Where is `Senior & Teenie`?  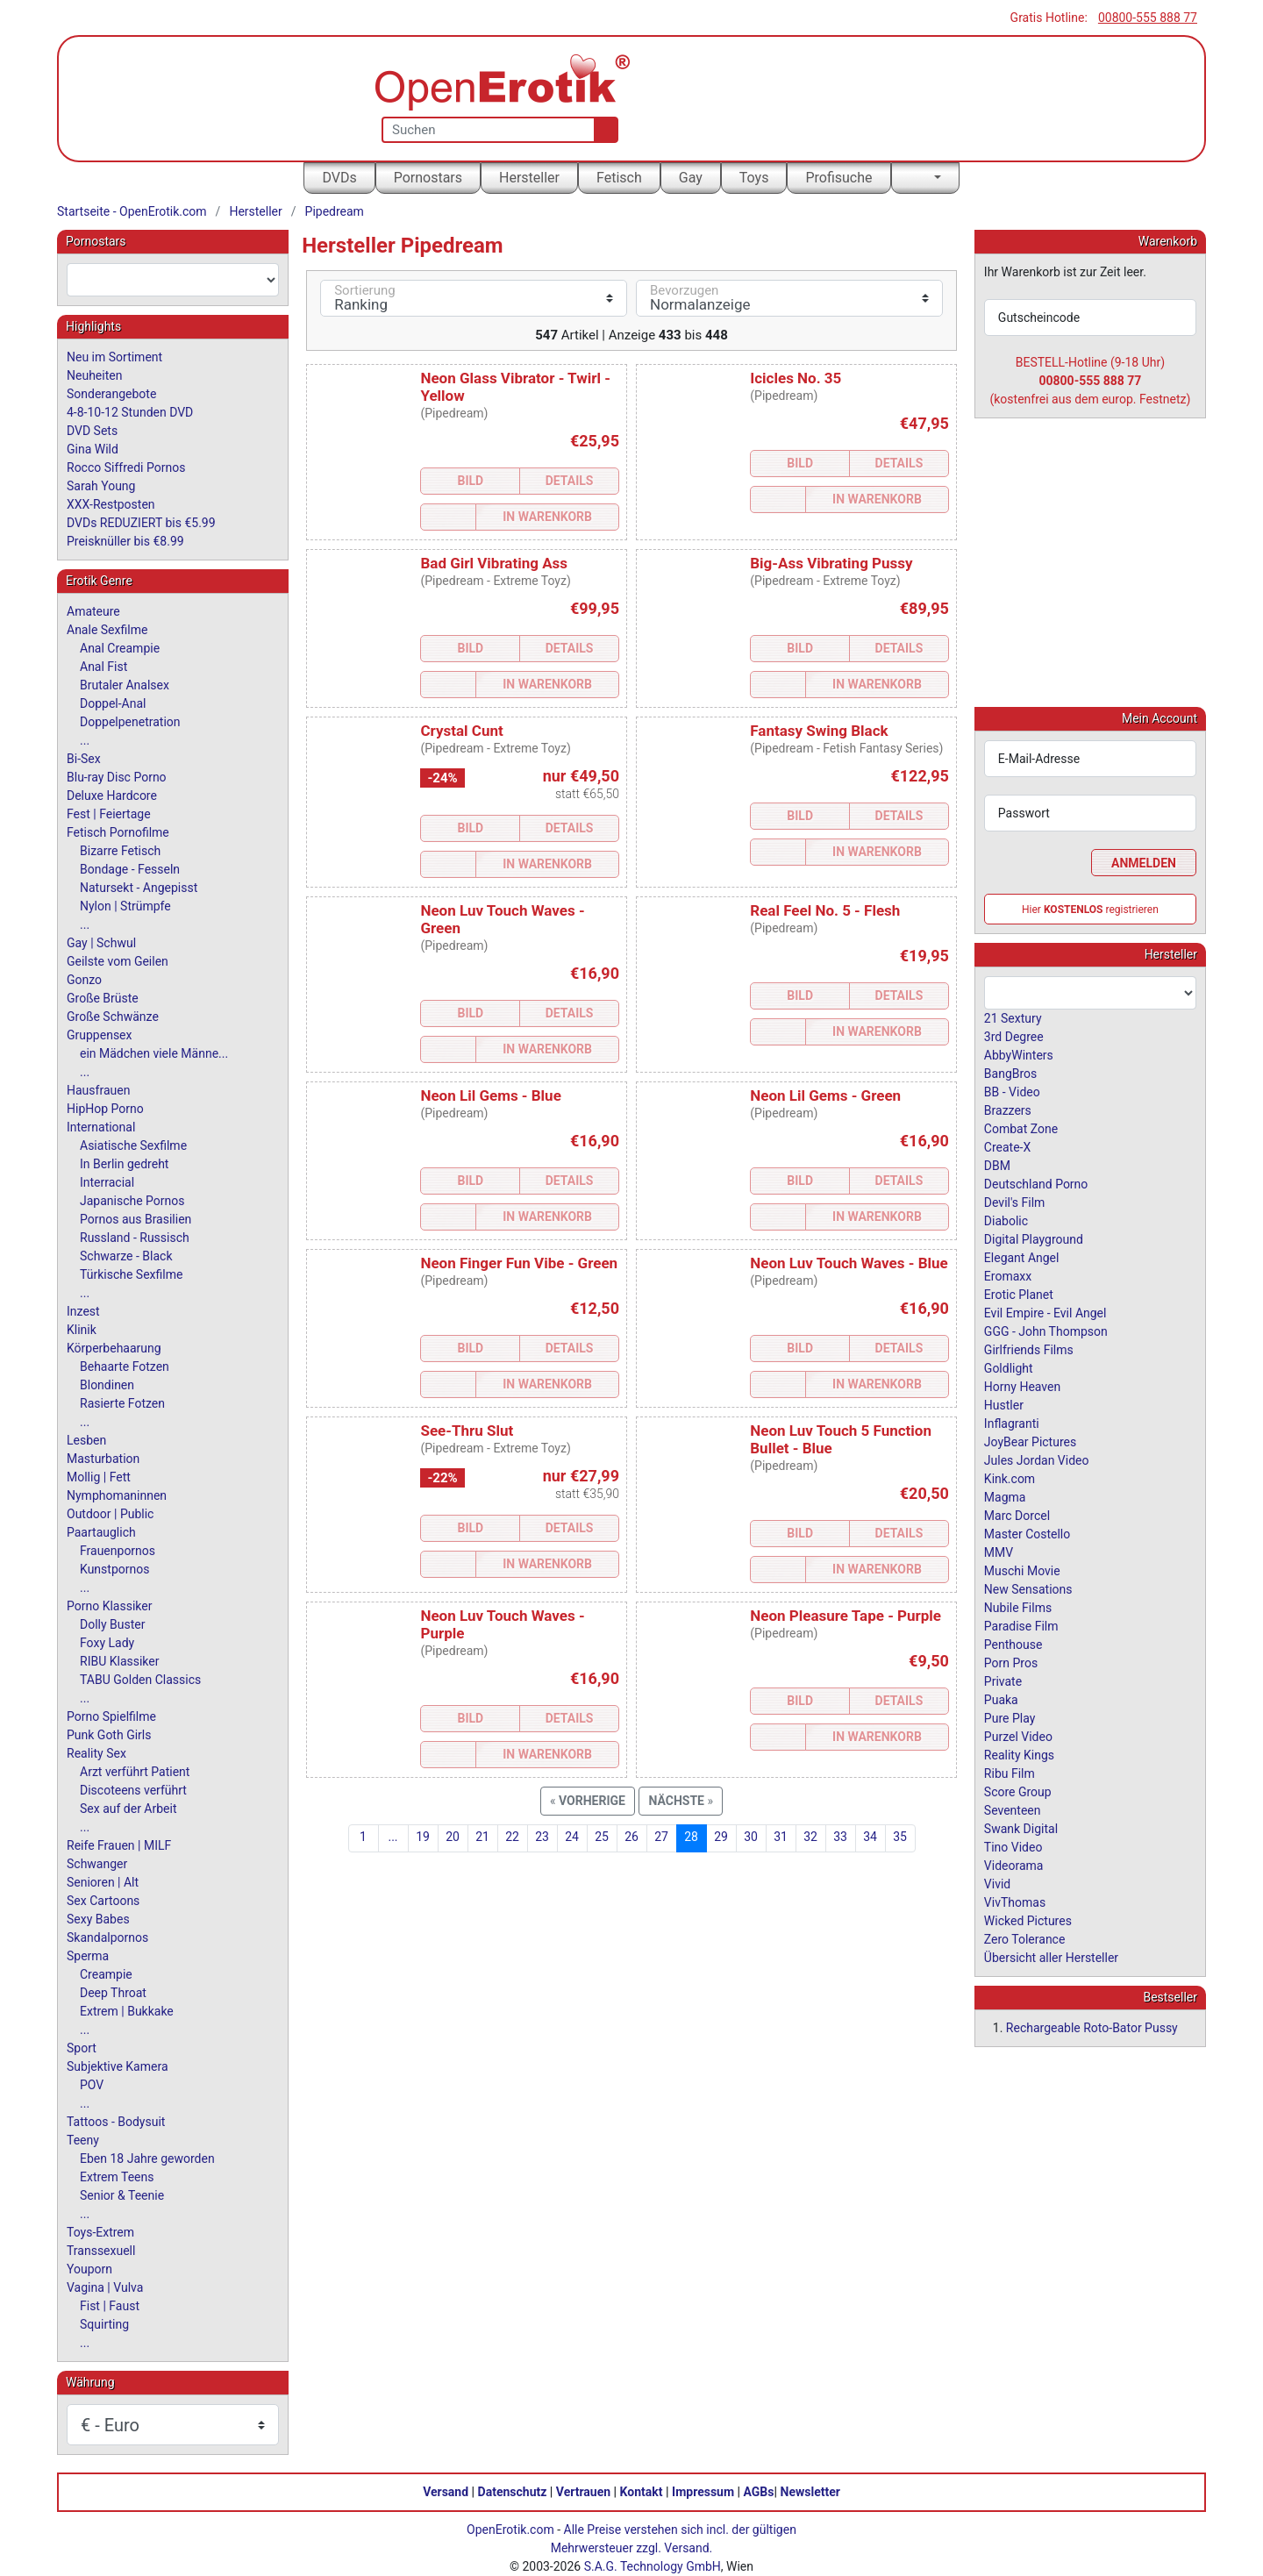 Senior & Teenie is located at coordinates (122, 2195).